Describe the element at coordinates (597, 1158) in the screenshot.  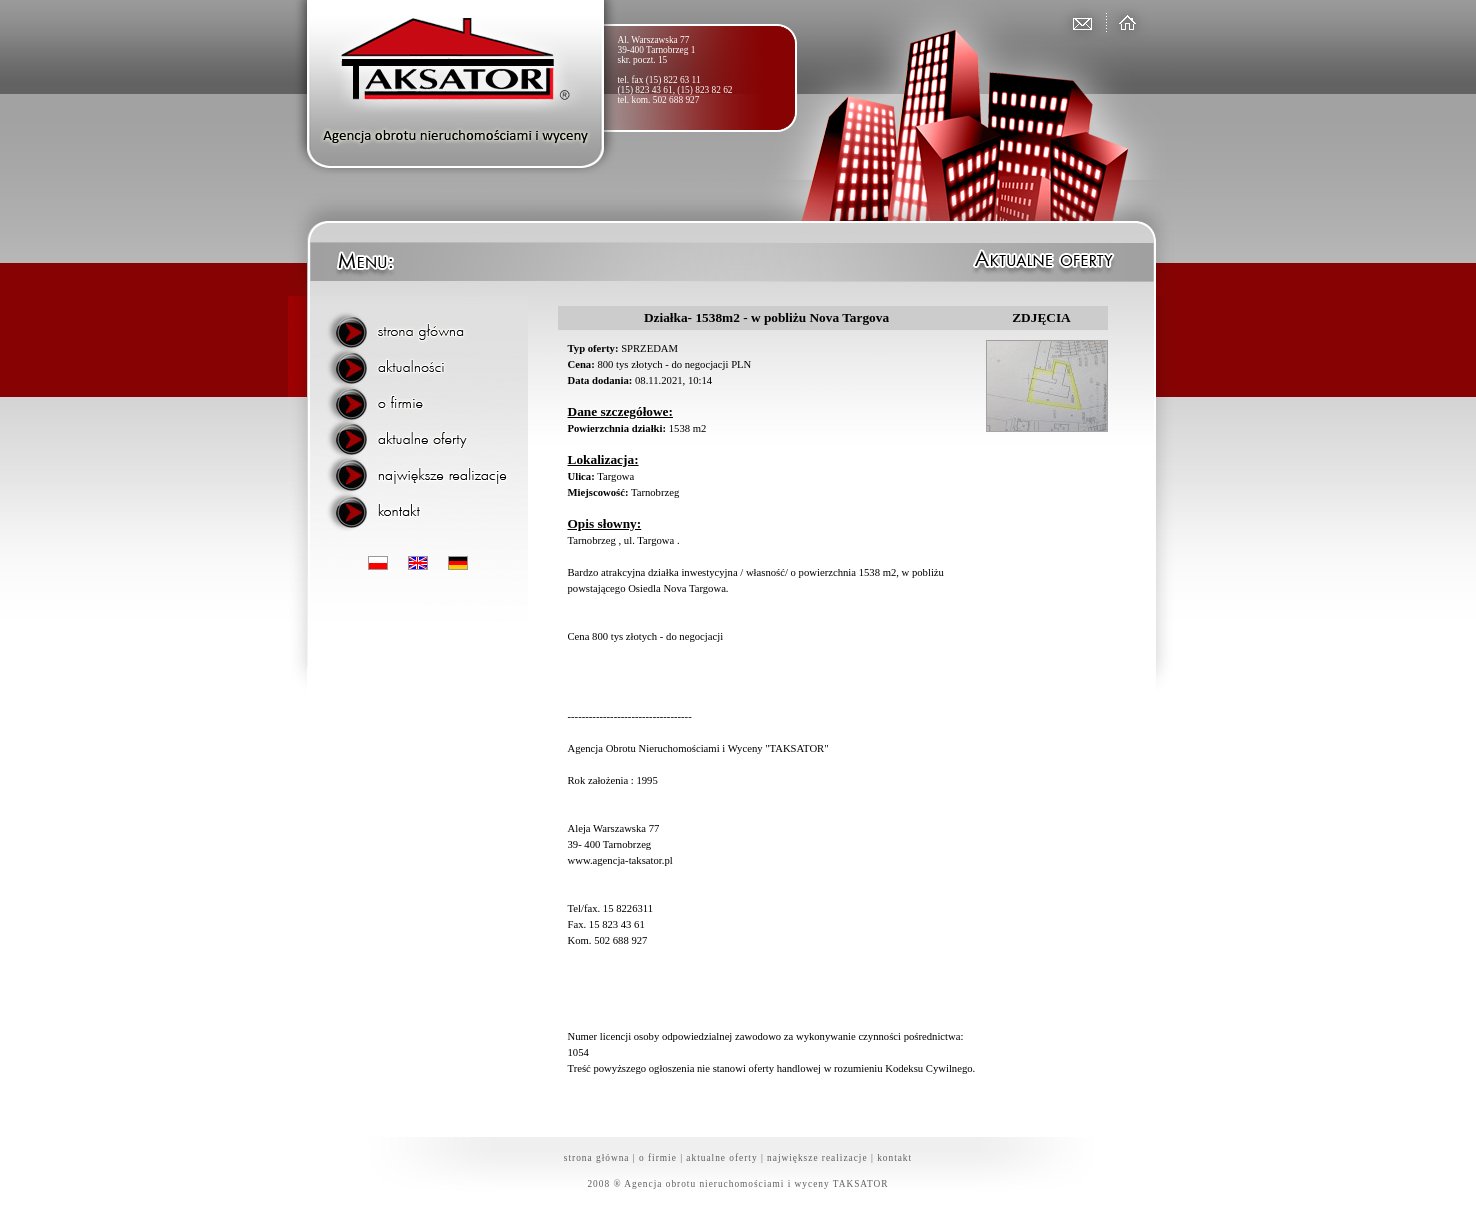
I see `strona główna` at that location.